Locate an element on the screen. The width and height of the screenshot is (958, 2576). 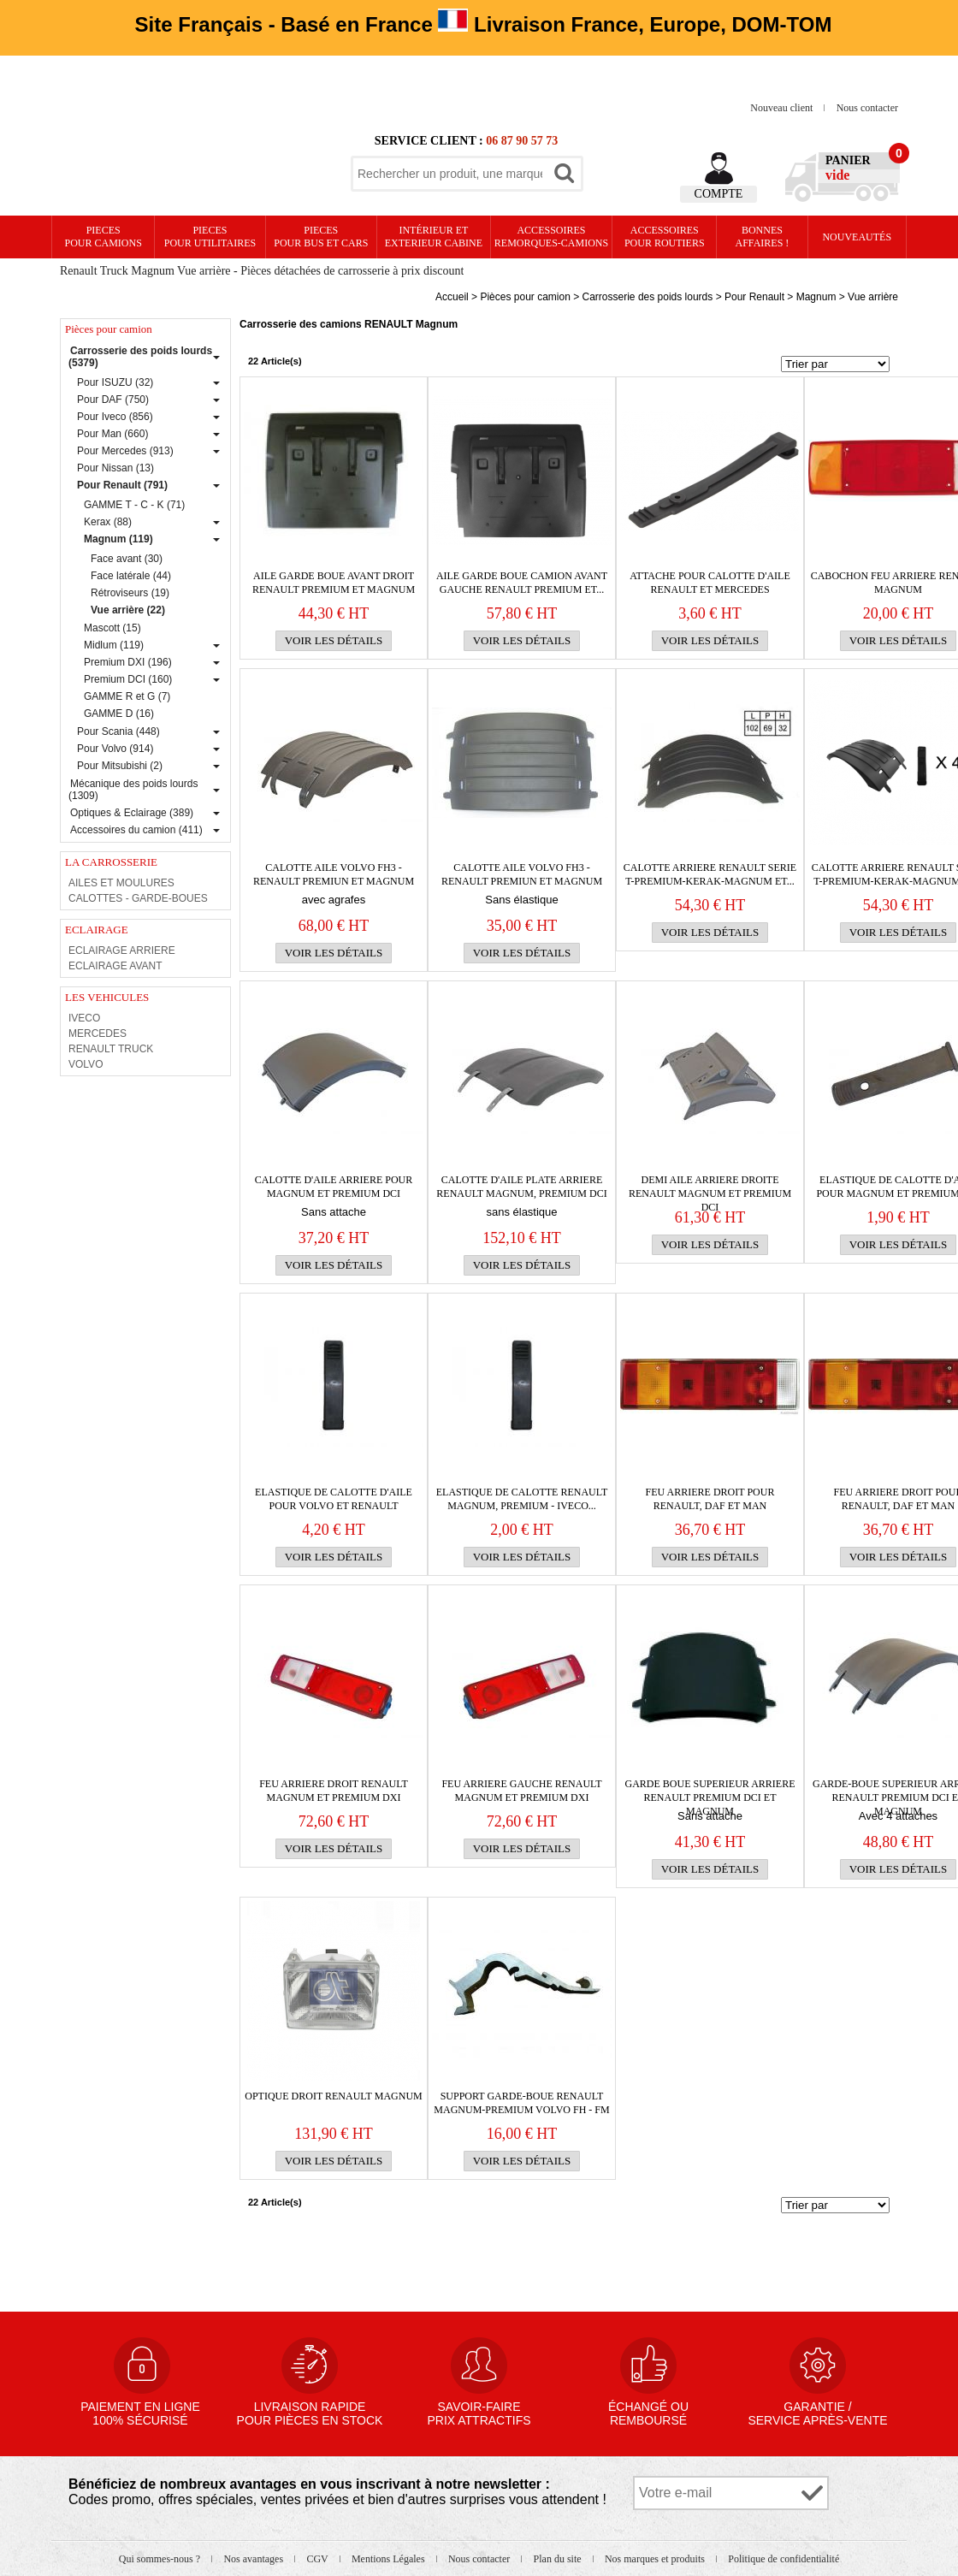
OPTIQUE DROIT RENAULT MAGNUM is located at coordinates (333, 2096).